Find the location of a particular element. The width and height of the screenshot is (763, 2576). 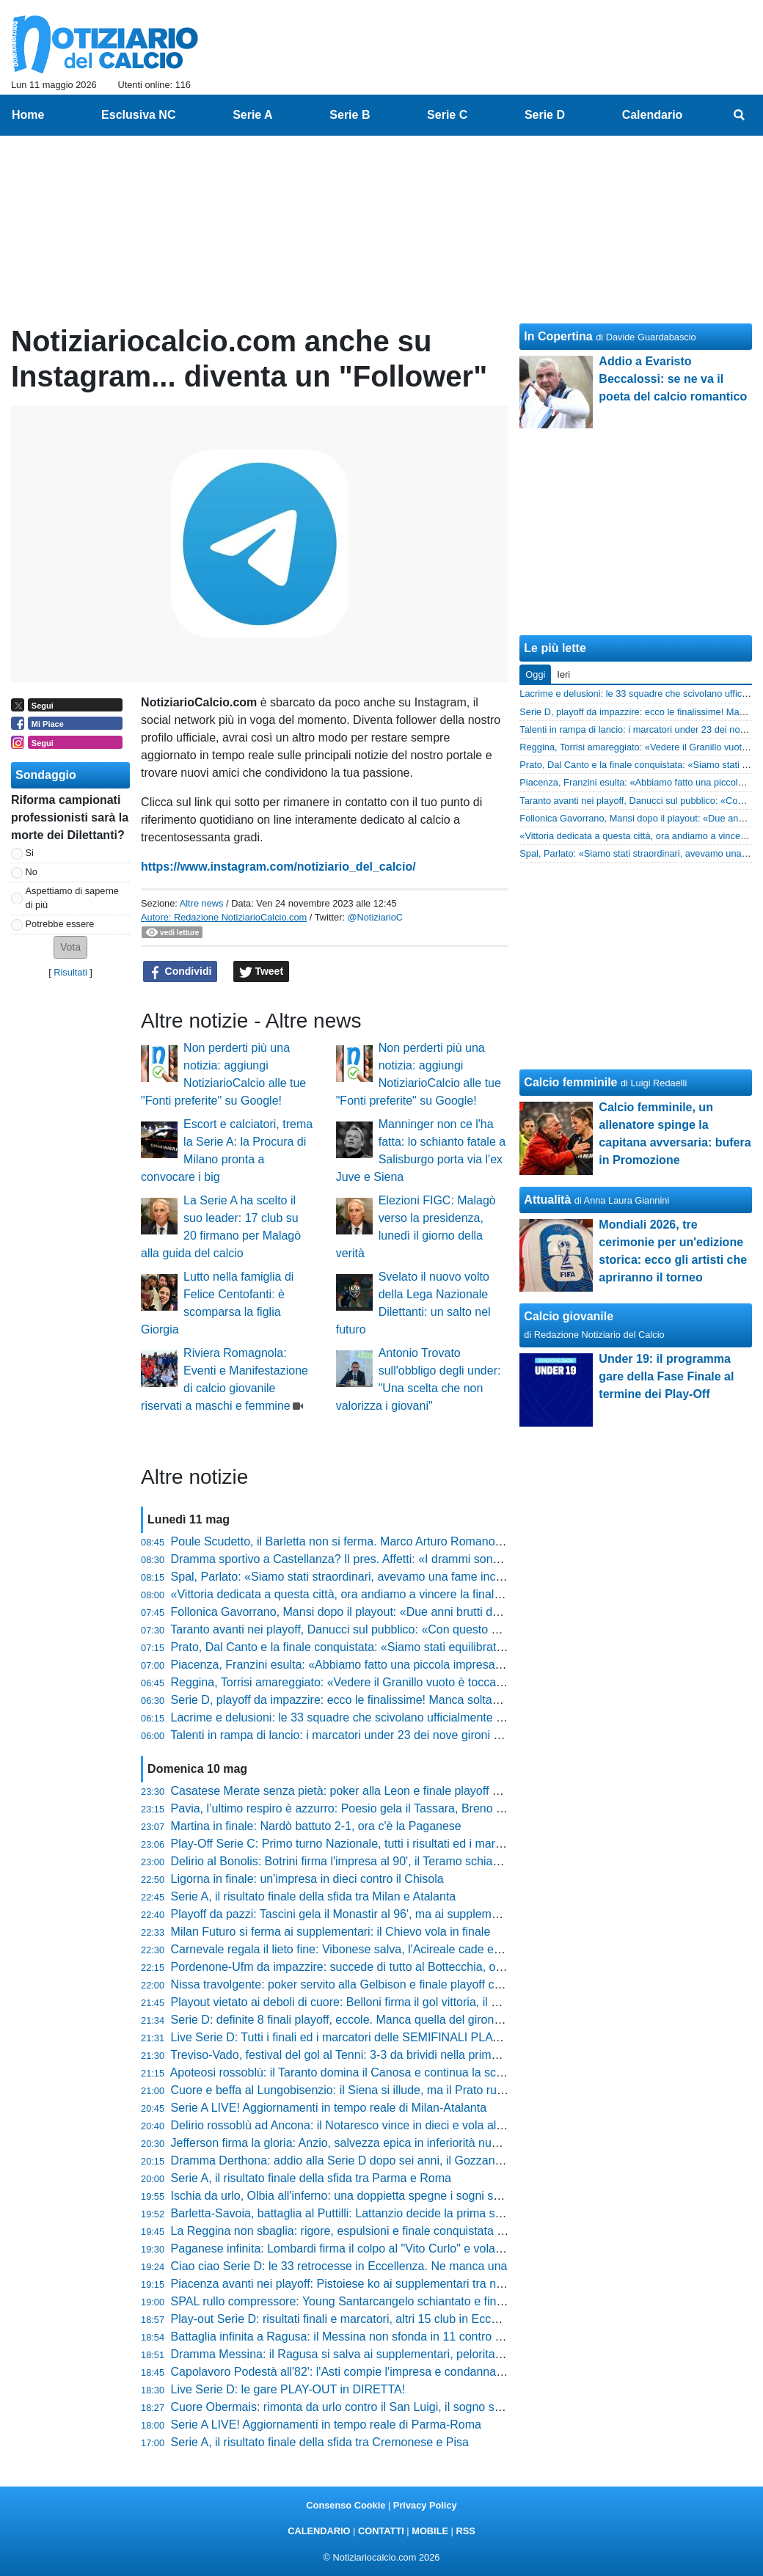

Dramma Messina: il Ragusa si salva ai supplementari, peloritani in Eccellenza is located at coordinates (374, 2354).